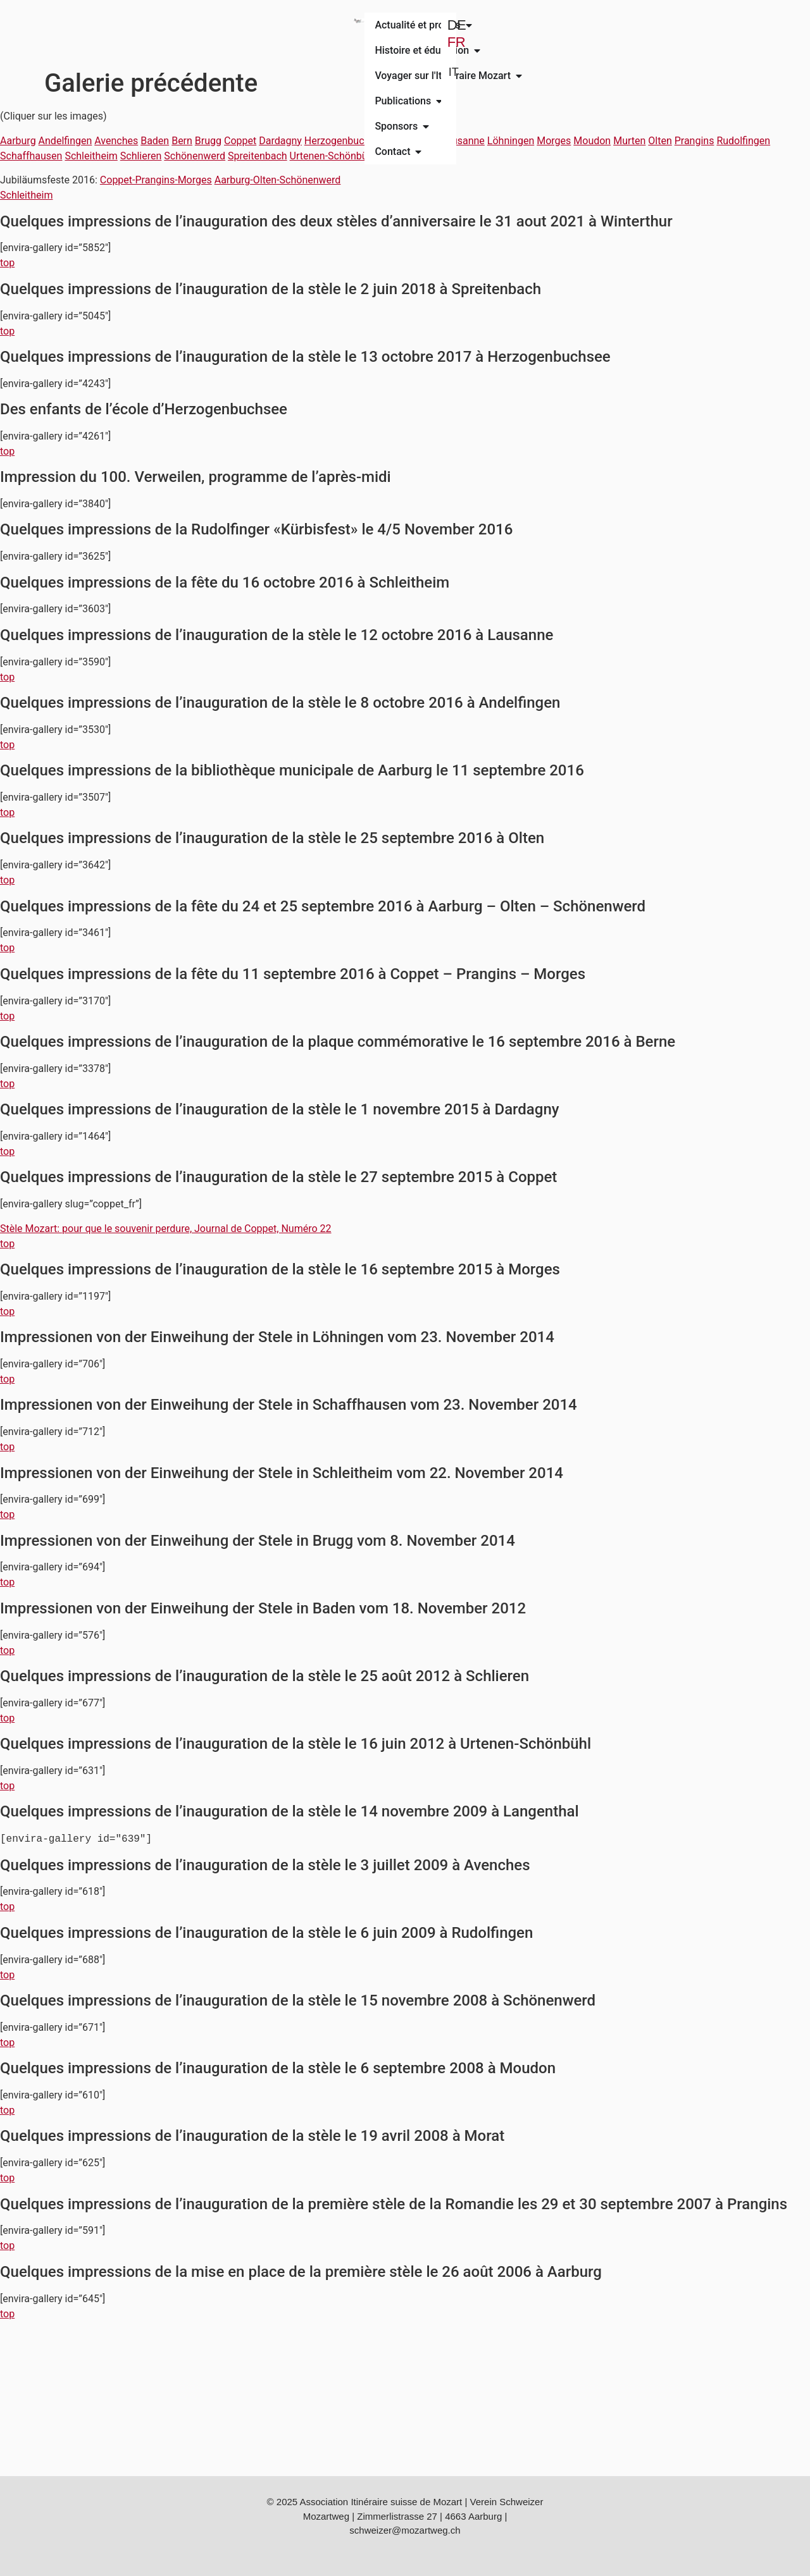 The image size is (810, 2576). I want to click on Bern, so click(181, 141).